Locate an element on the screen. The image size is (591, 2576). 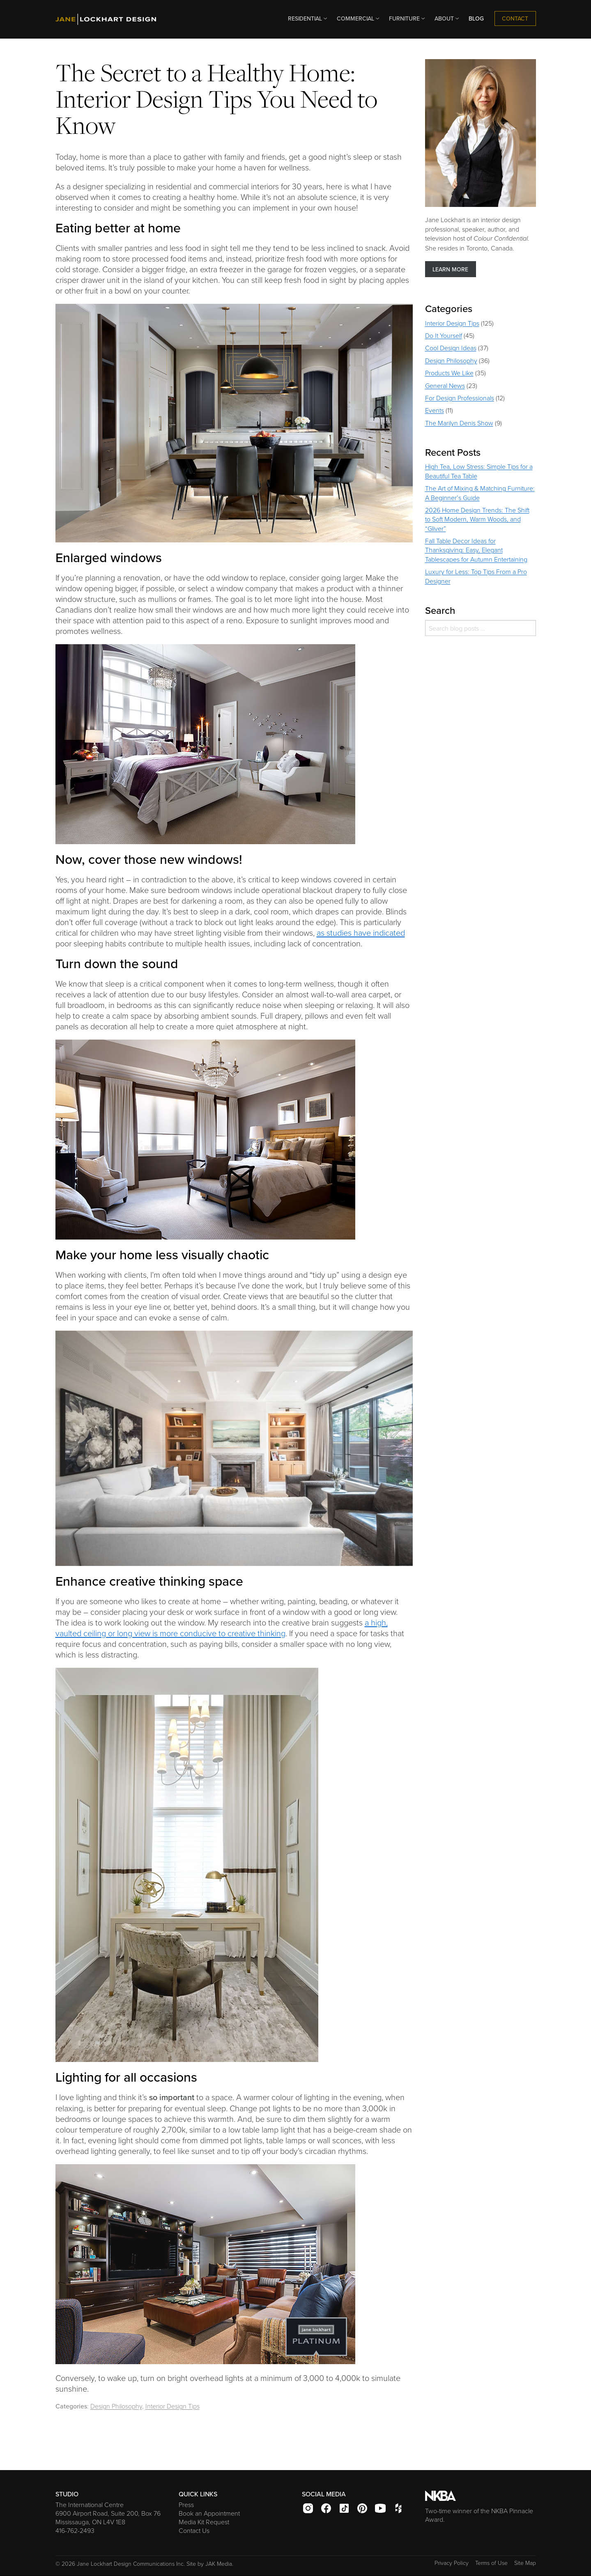
Privacy Policy is located at coordinates (452, 2563).